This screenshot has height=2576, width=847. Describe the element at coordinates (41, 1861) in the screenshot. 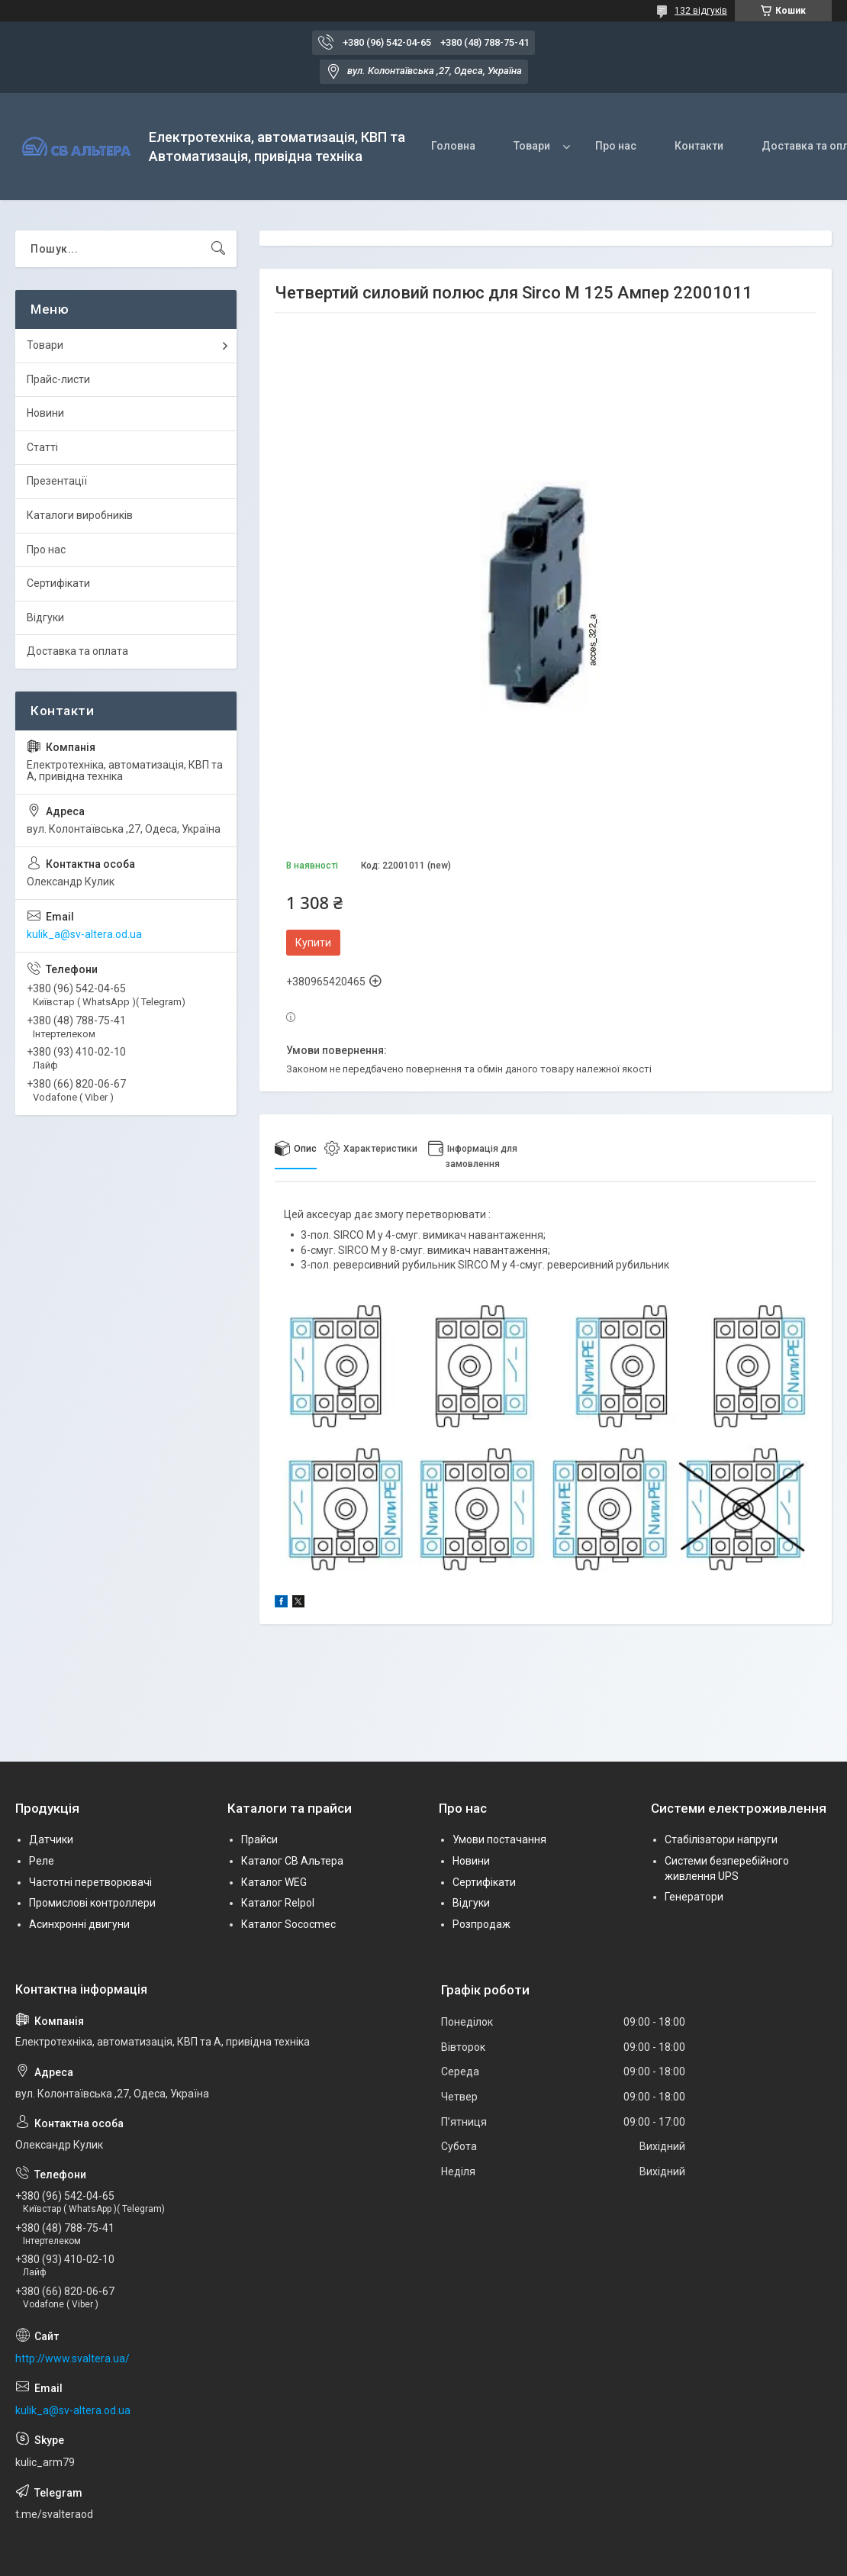

I see `Реле` at that location.